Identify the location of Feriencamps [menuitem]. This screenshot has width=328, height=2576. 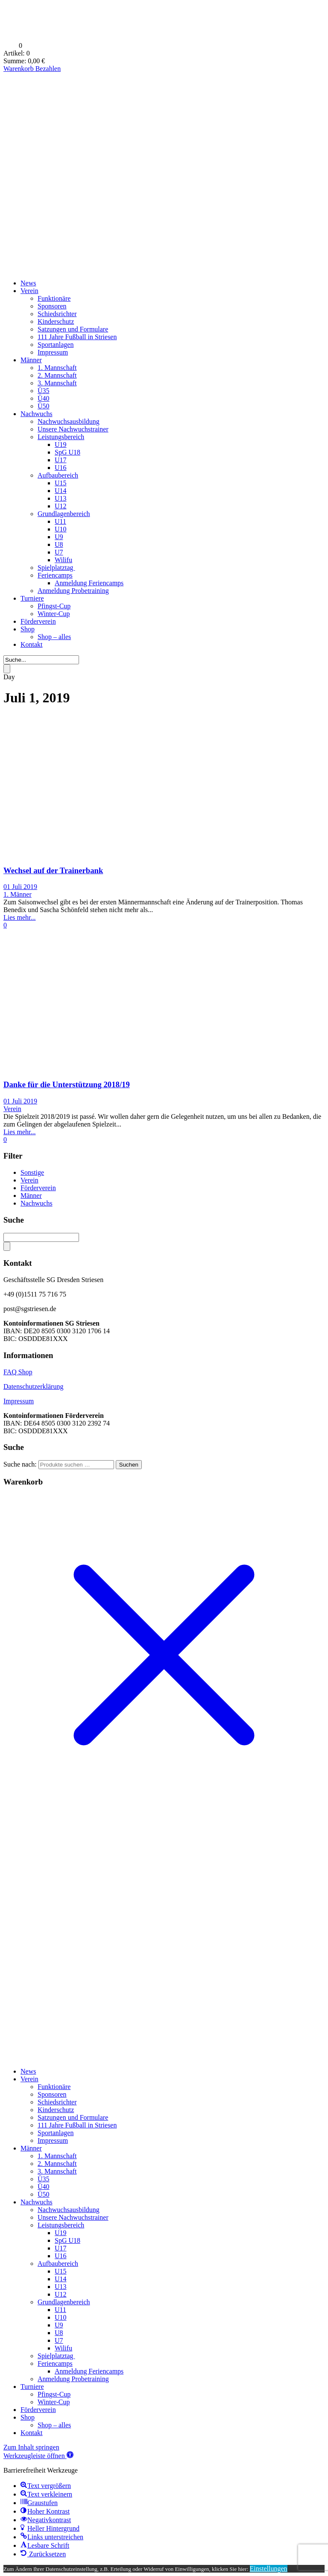
(55, 2363).